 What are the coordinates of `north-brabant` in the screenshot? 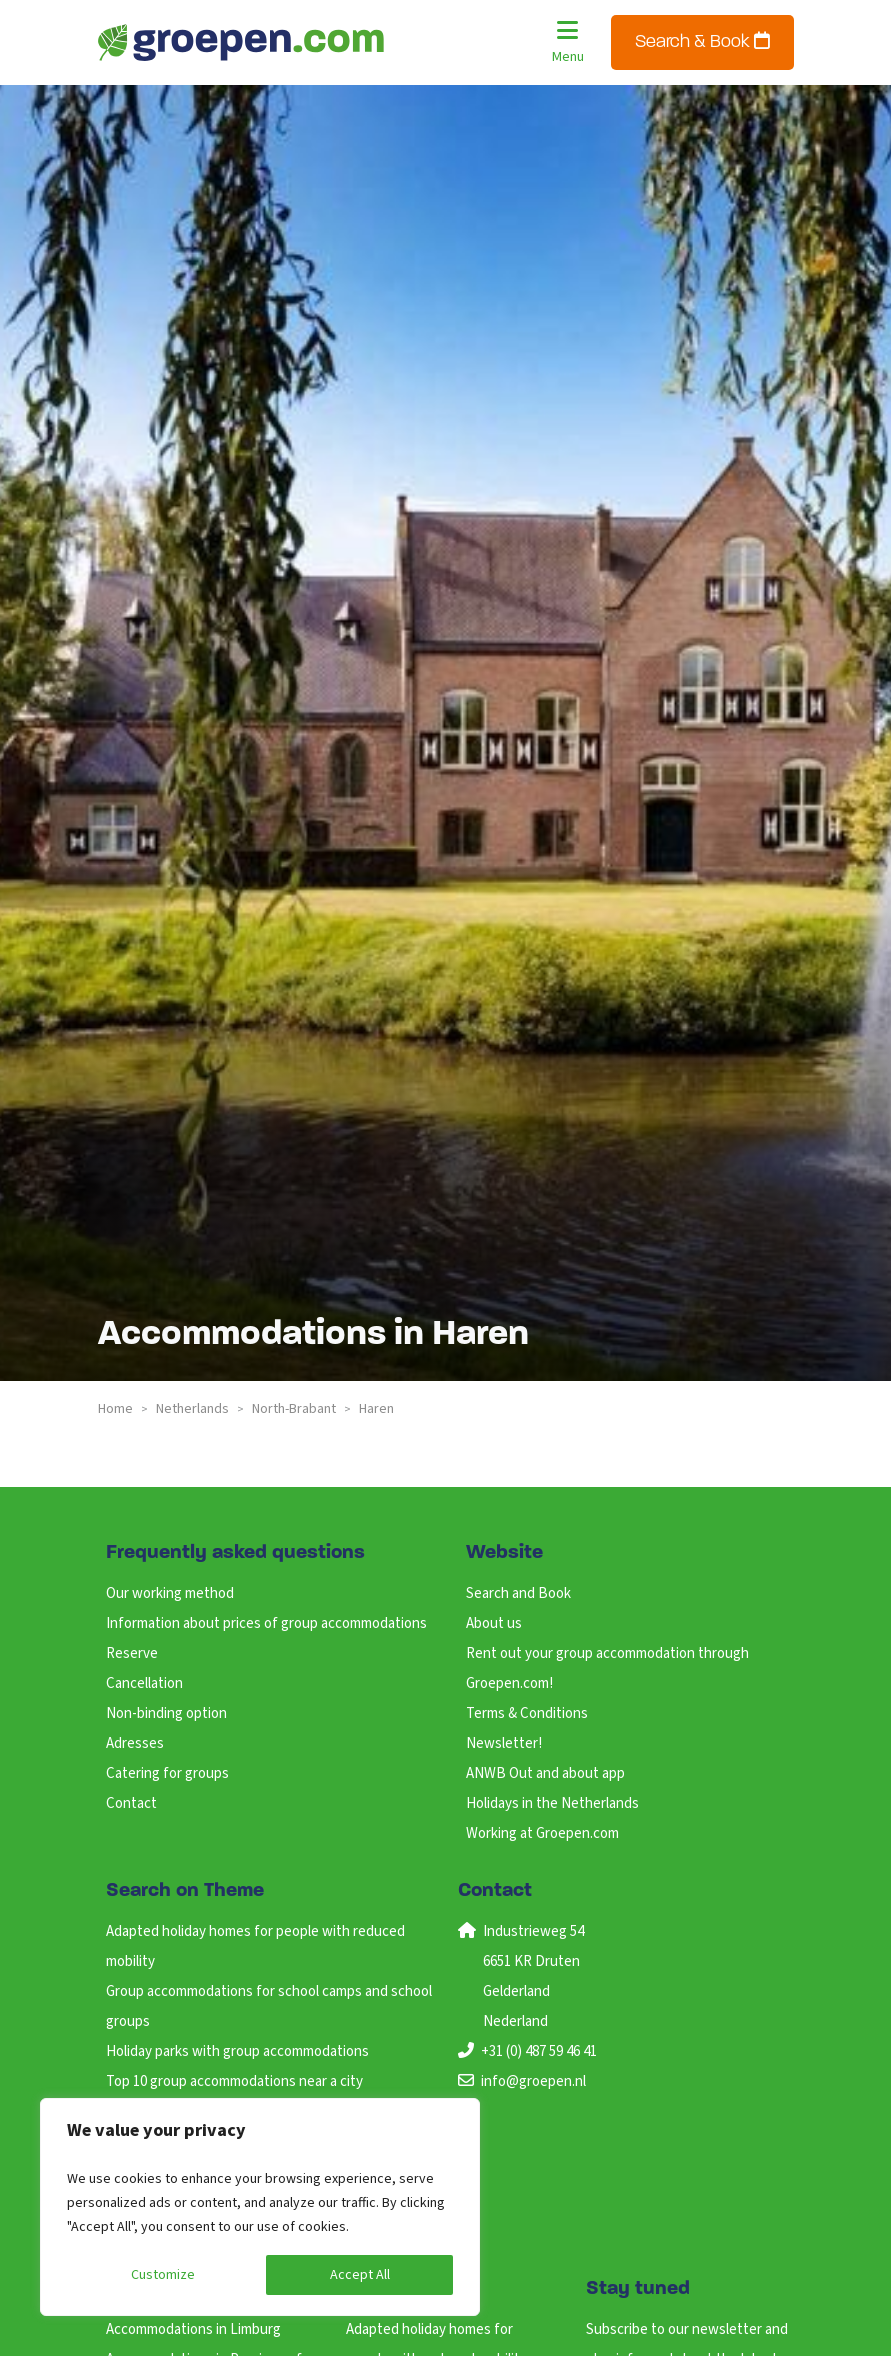 It's located at (294, 1409).